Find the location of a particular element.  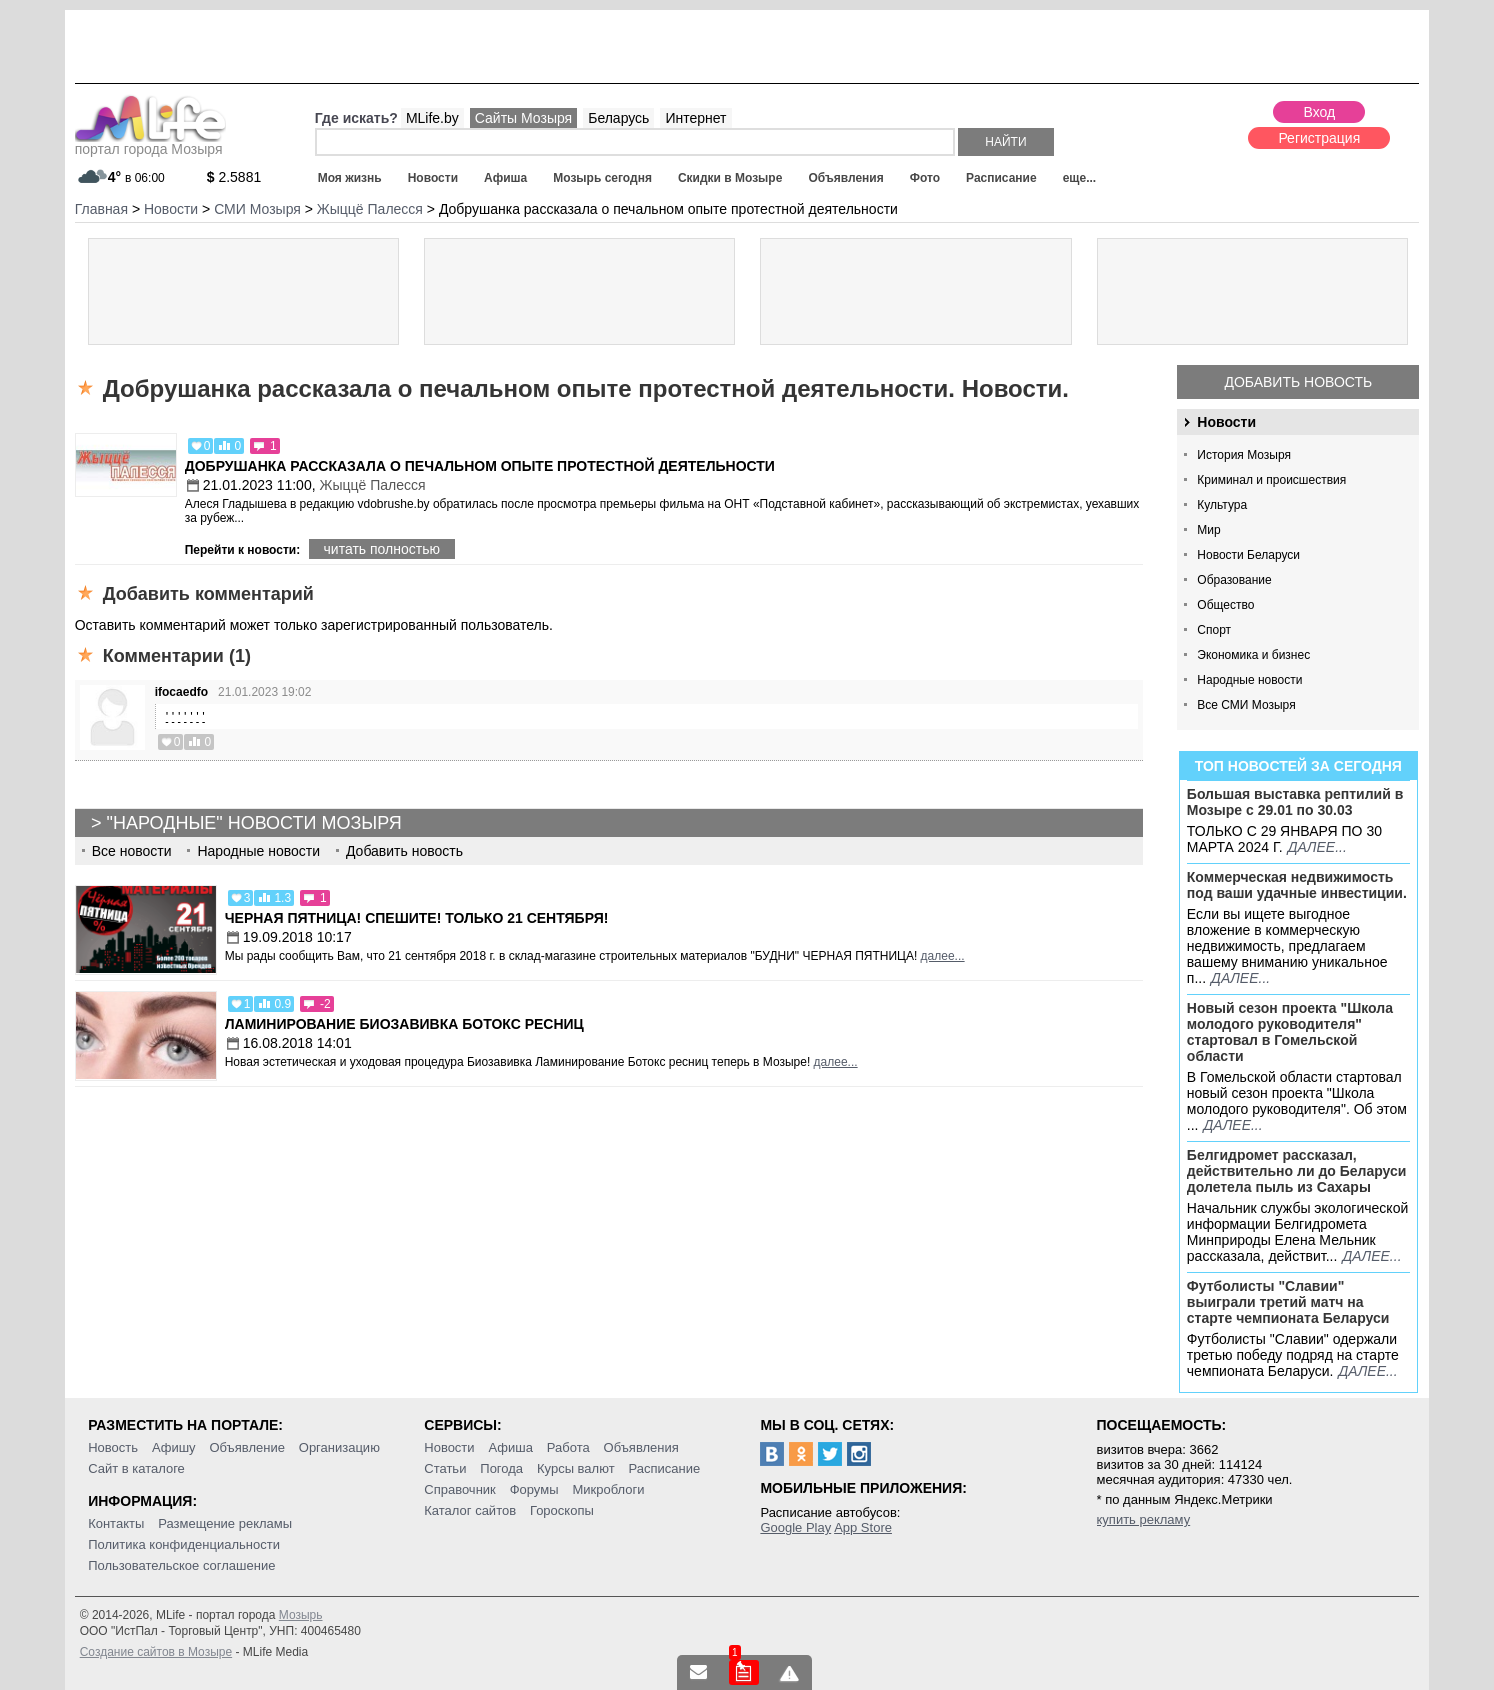

Афиша is located at coordinates (505, 178).